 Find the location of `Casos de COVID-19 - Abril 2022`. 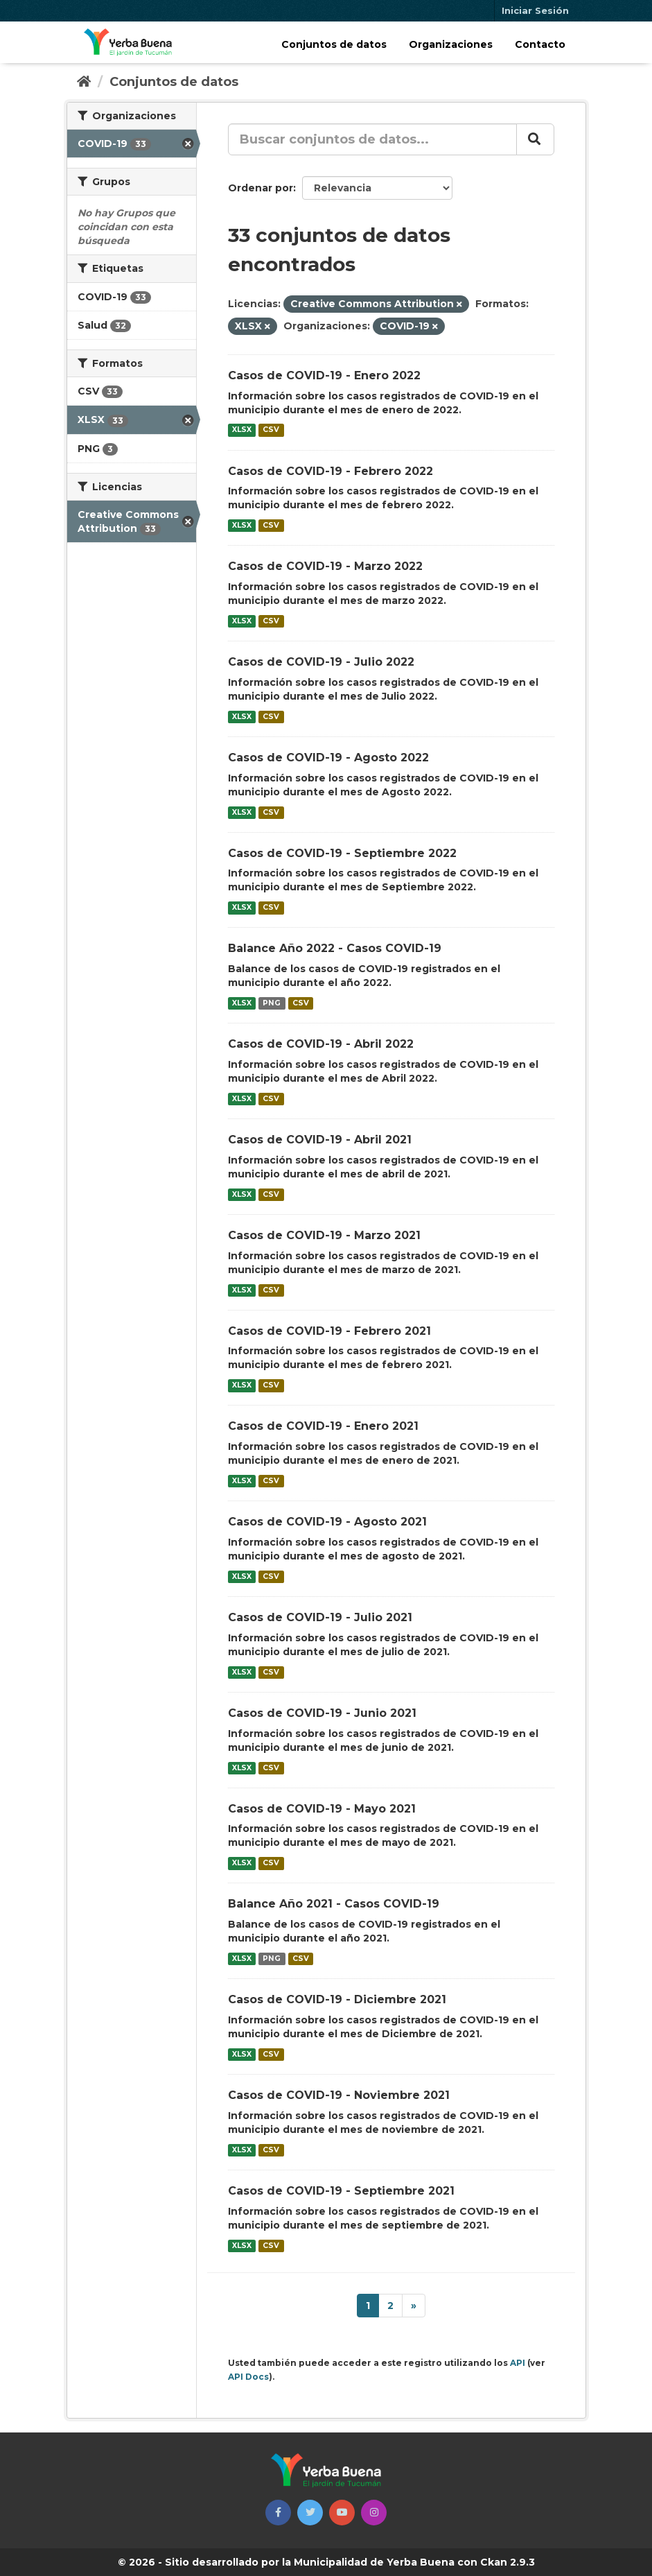

Casos de COVID-19 - Abril 2022 is located at coordinates (321, 1044).